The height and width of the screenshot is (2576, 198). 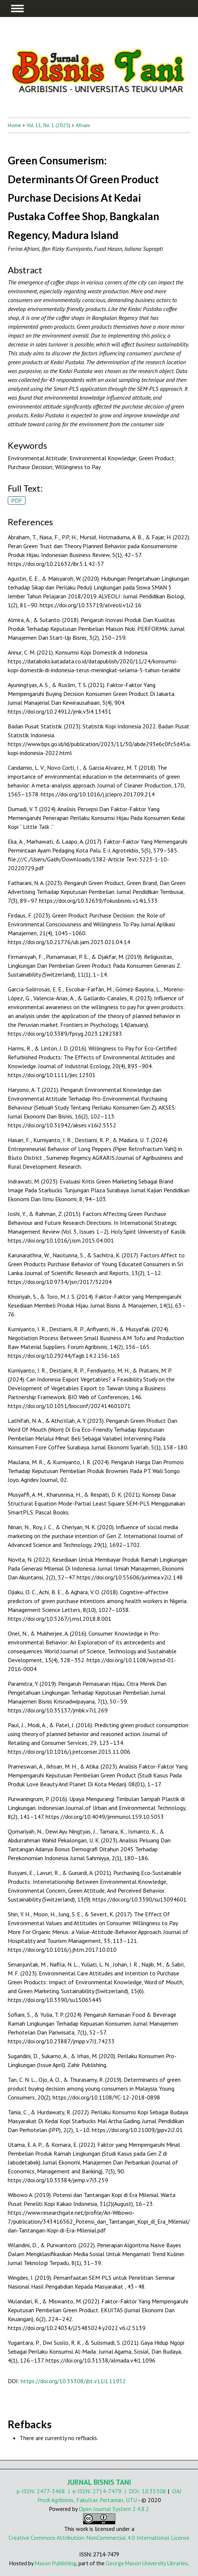 I want to click on Home, so click(x=14, y=125).